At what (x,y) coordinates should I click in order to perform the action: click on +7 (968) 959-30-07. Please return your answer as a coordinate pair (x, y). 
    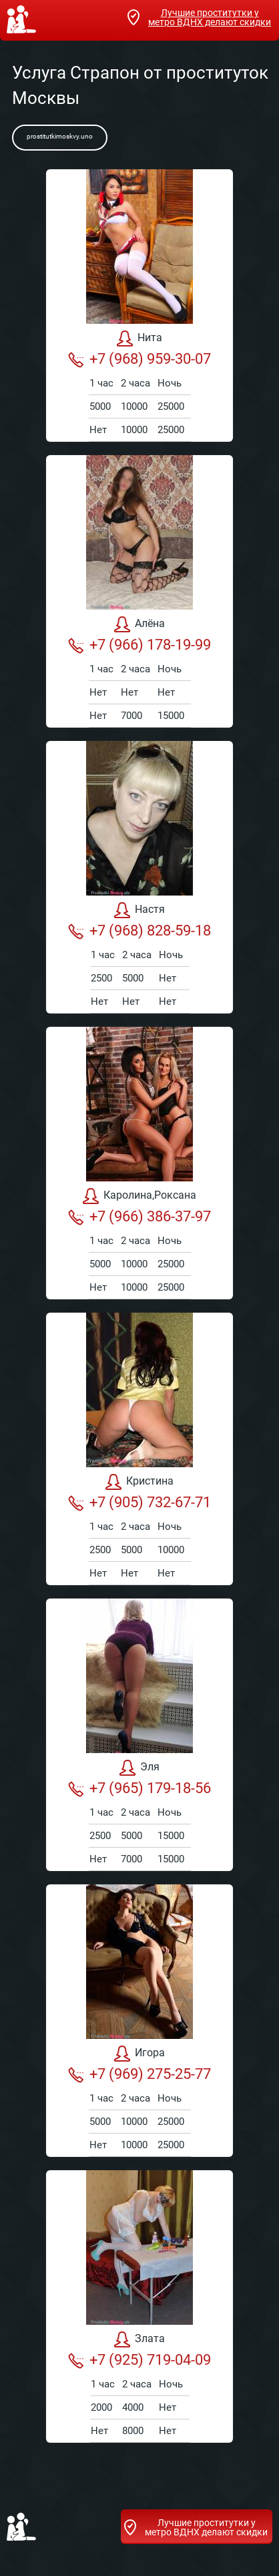
    Looking at the image, I should click on (139, 359).